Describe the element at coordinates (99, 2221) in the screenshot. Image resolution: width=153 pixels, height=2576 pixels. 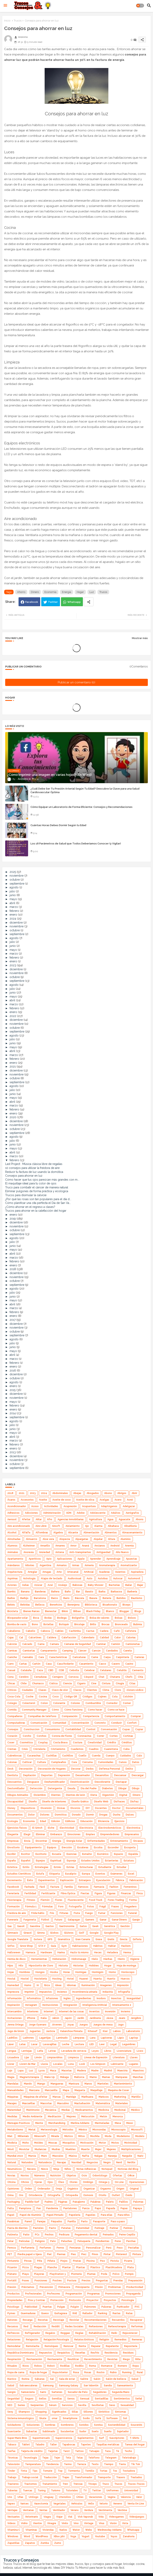
I see `Pasaporte` at that location.